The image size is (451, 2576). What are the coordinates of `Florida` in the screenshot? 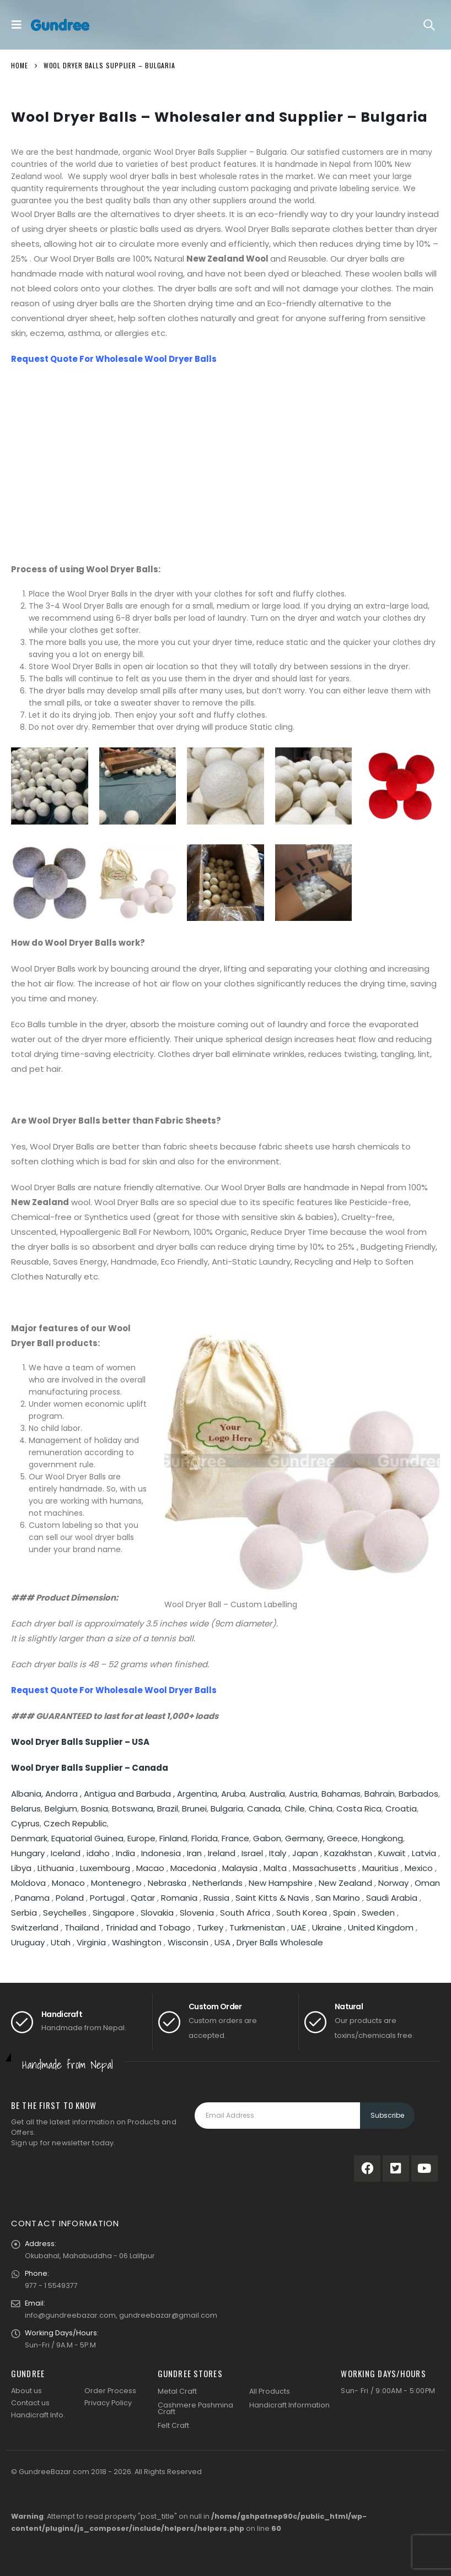 It's located at (204, 1838).